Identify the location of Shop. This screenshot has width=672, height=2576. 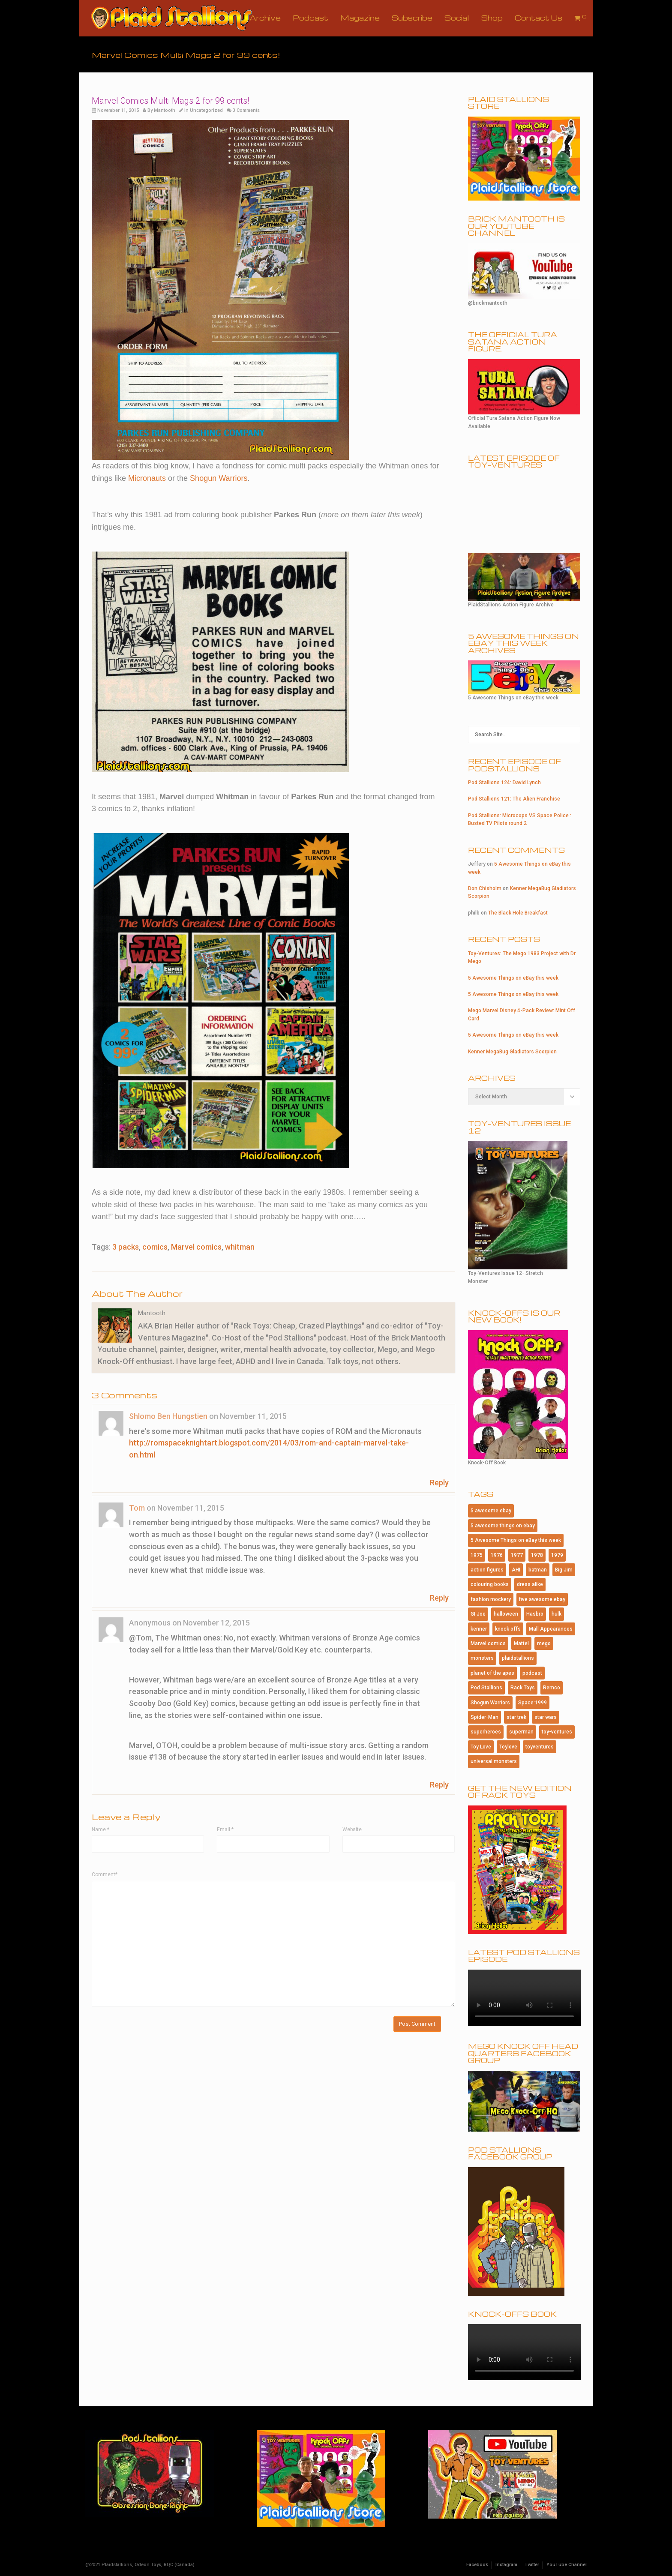
(492, 17).